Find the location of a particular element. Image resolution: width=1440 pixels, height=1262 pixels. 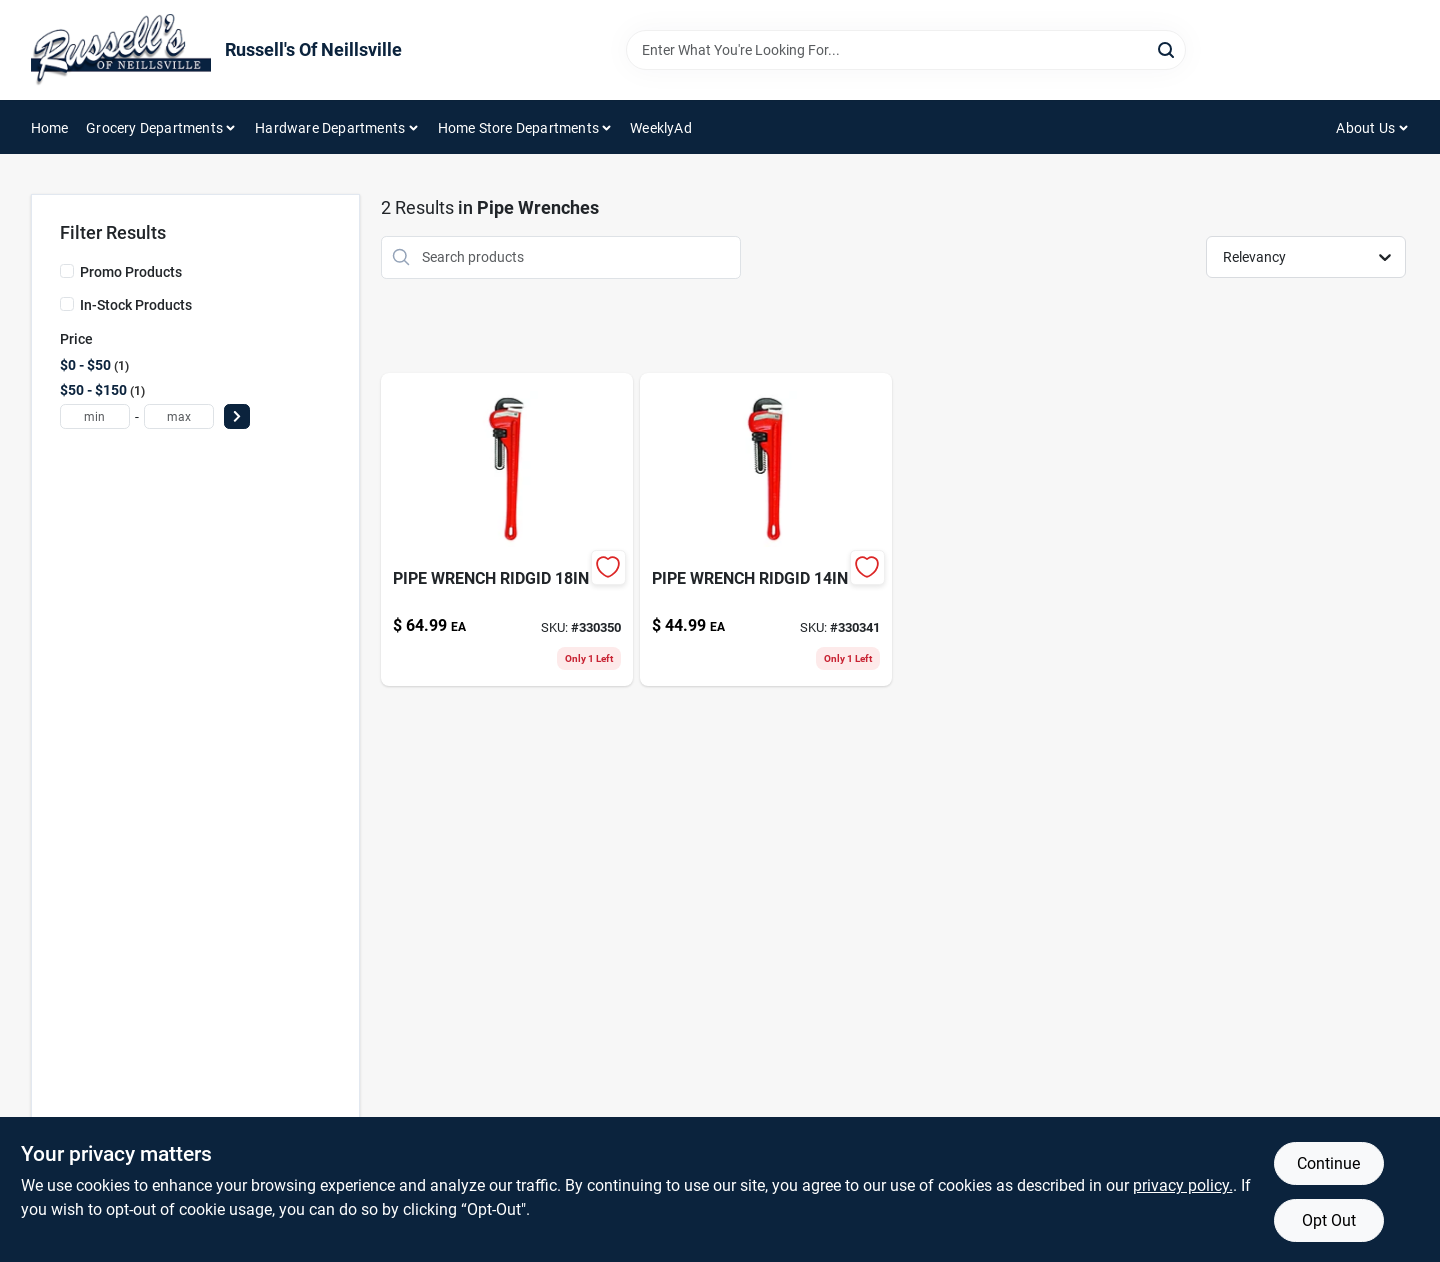

[Russell's Of Neillsville Home] is located at coordinates (121, 50).